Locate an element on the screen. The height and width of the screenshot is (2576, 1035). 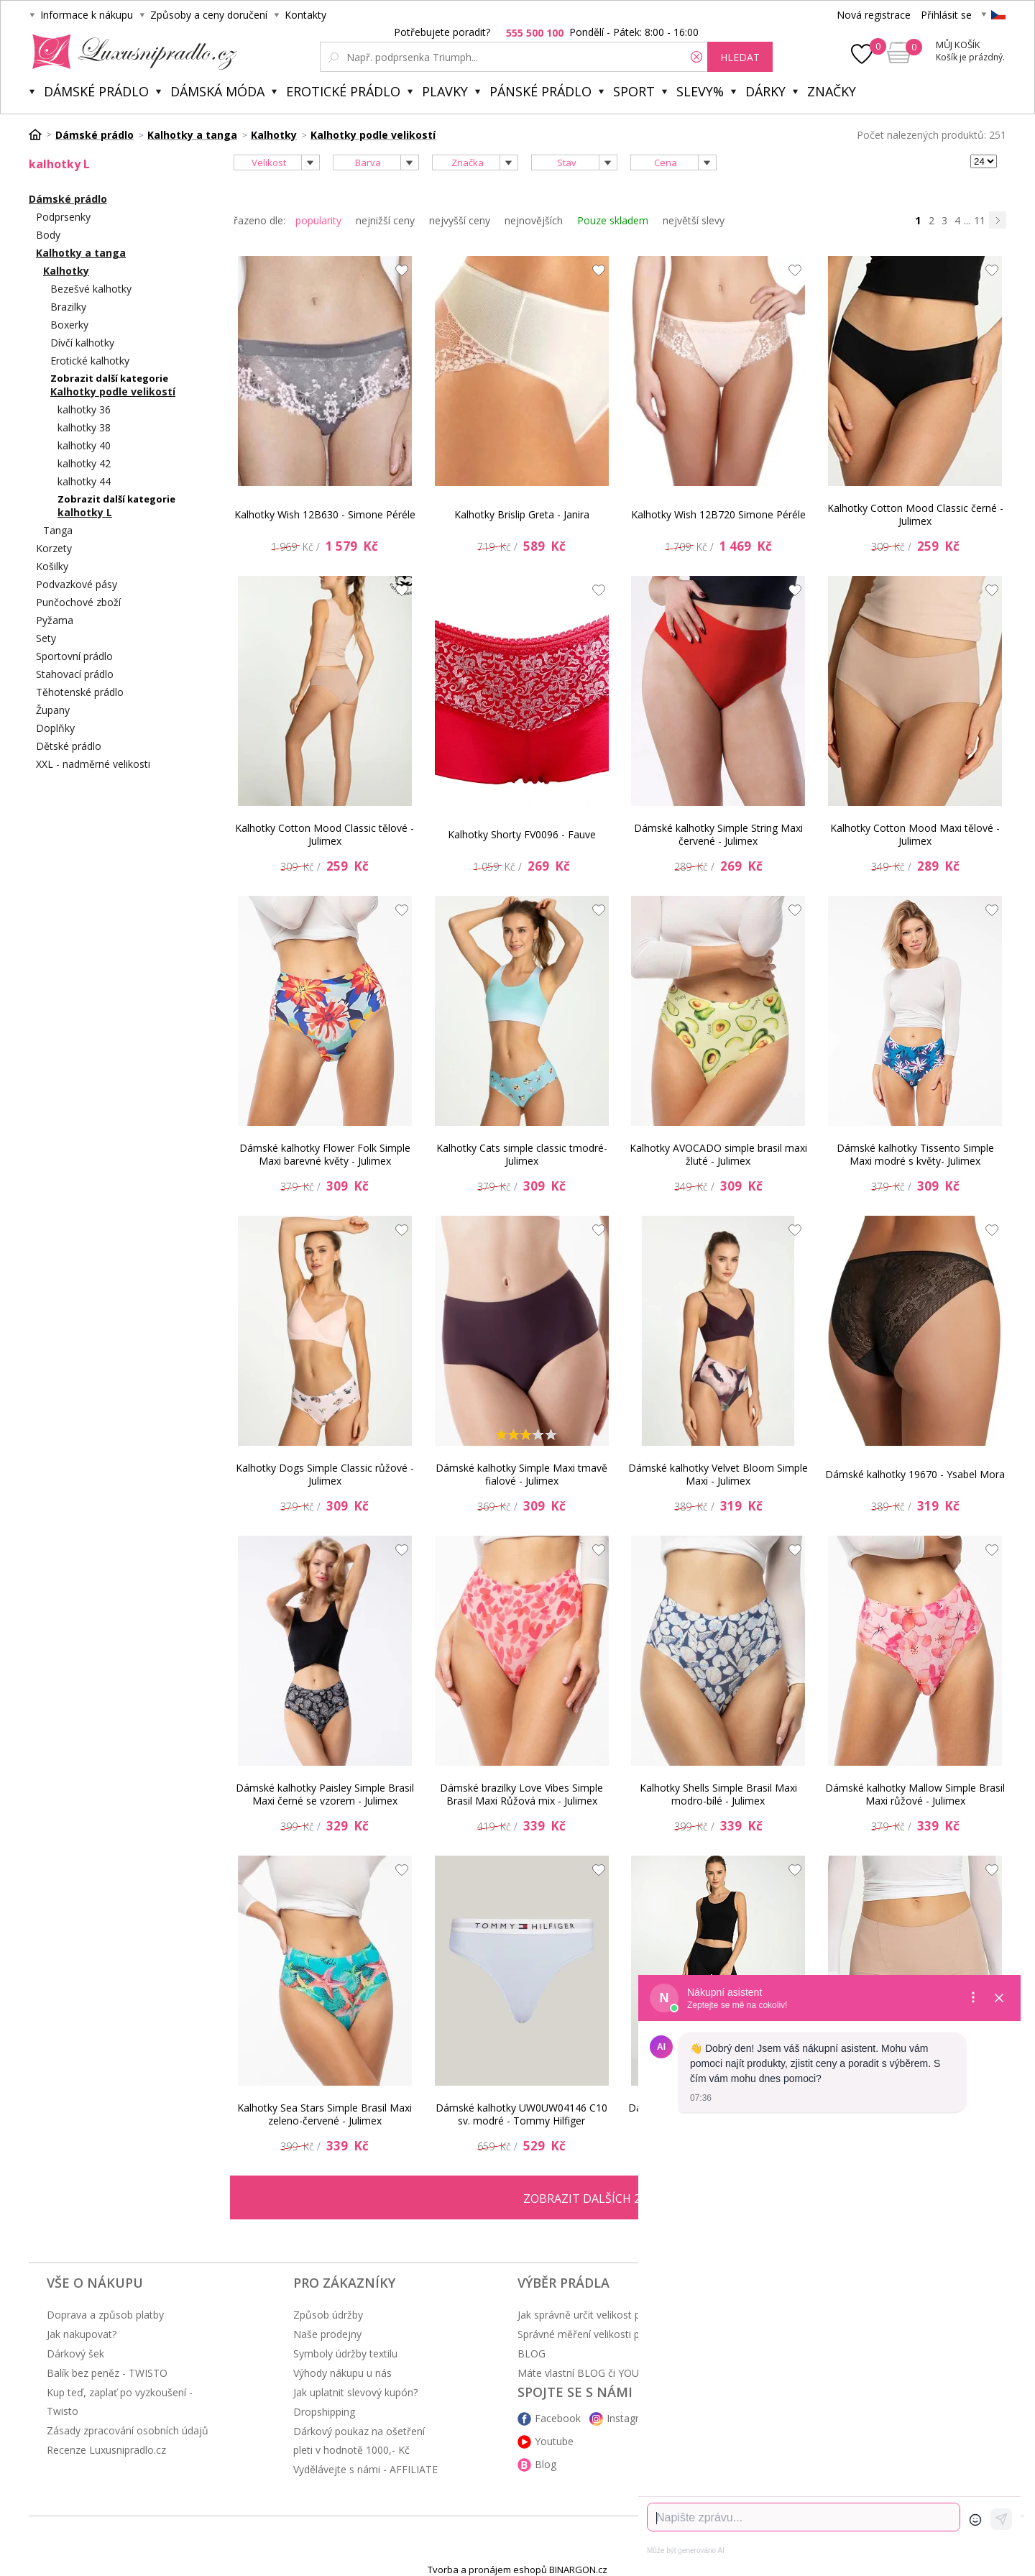
Jak nakupovat? is located at coordinates (81, 2334).